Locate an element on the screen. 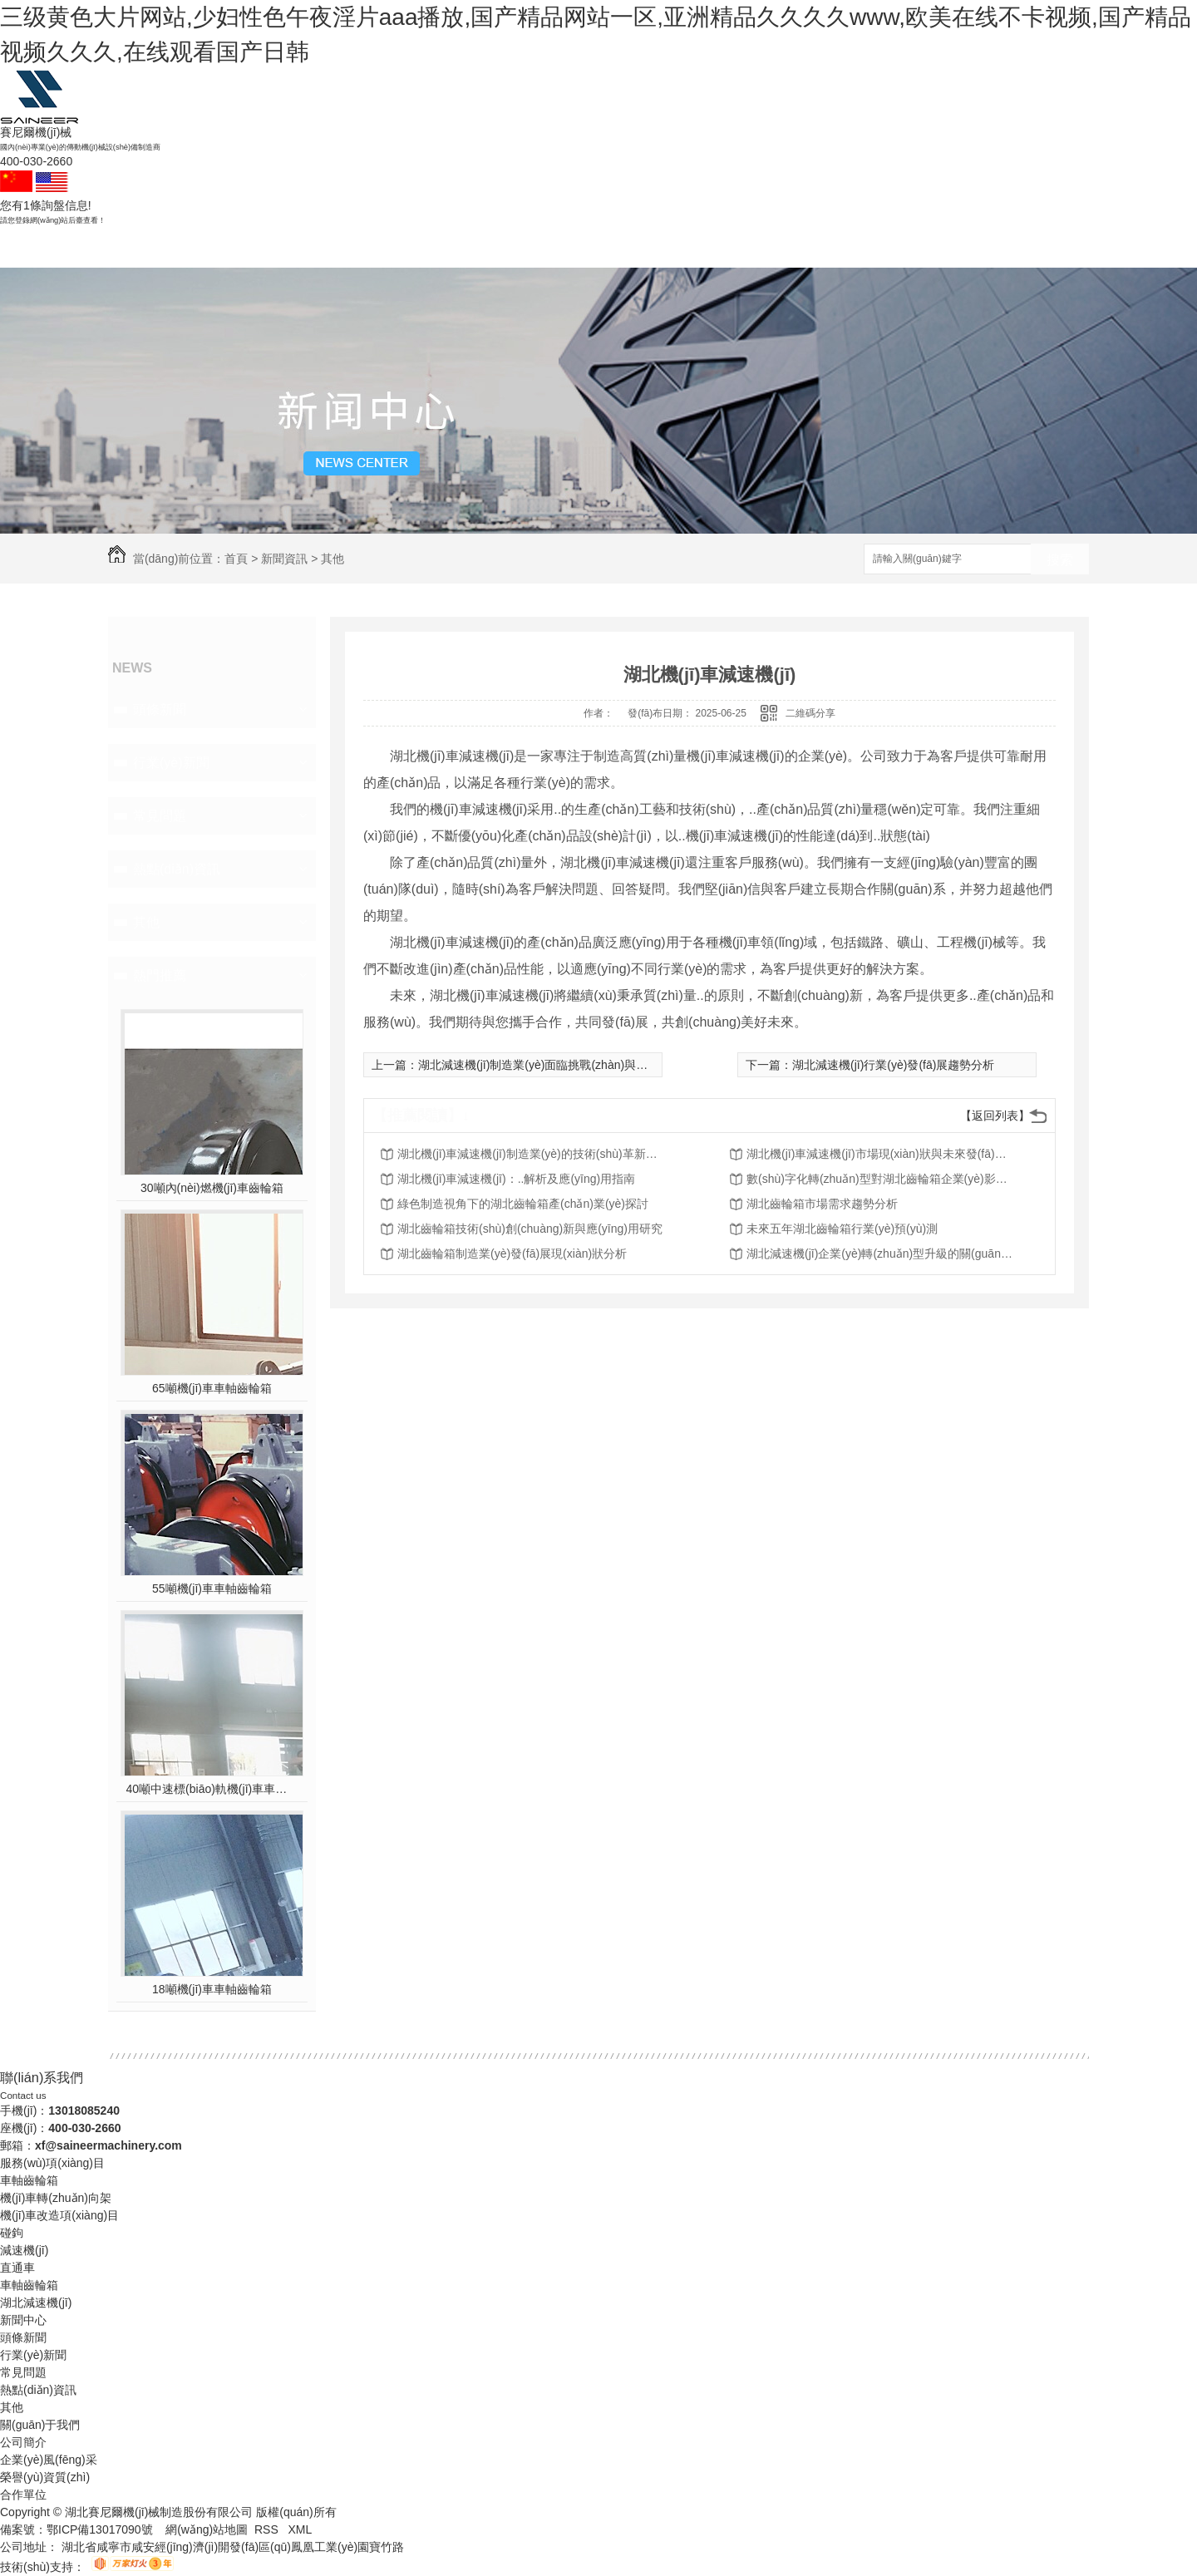 The width and height of the screenshot is (1197, 2576). 【返回列表】 is located at coordinates (995, 1115).